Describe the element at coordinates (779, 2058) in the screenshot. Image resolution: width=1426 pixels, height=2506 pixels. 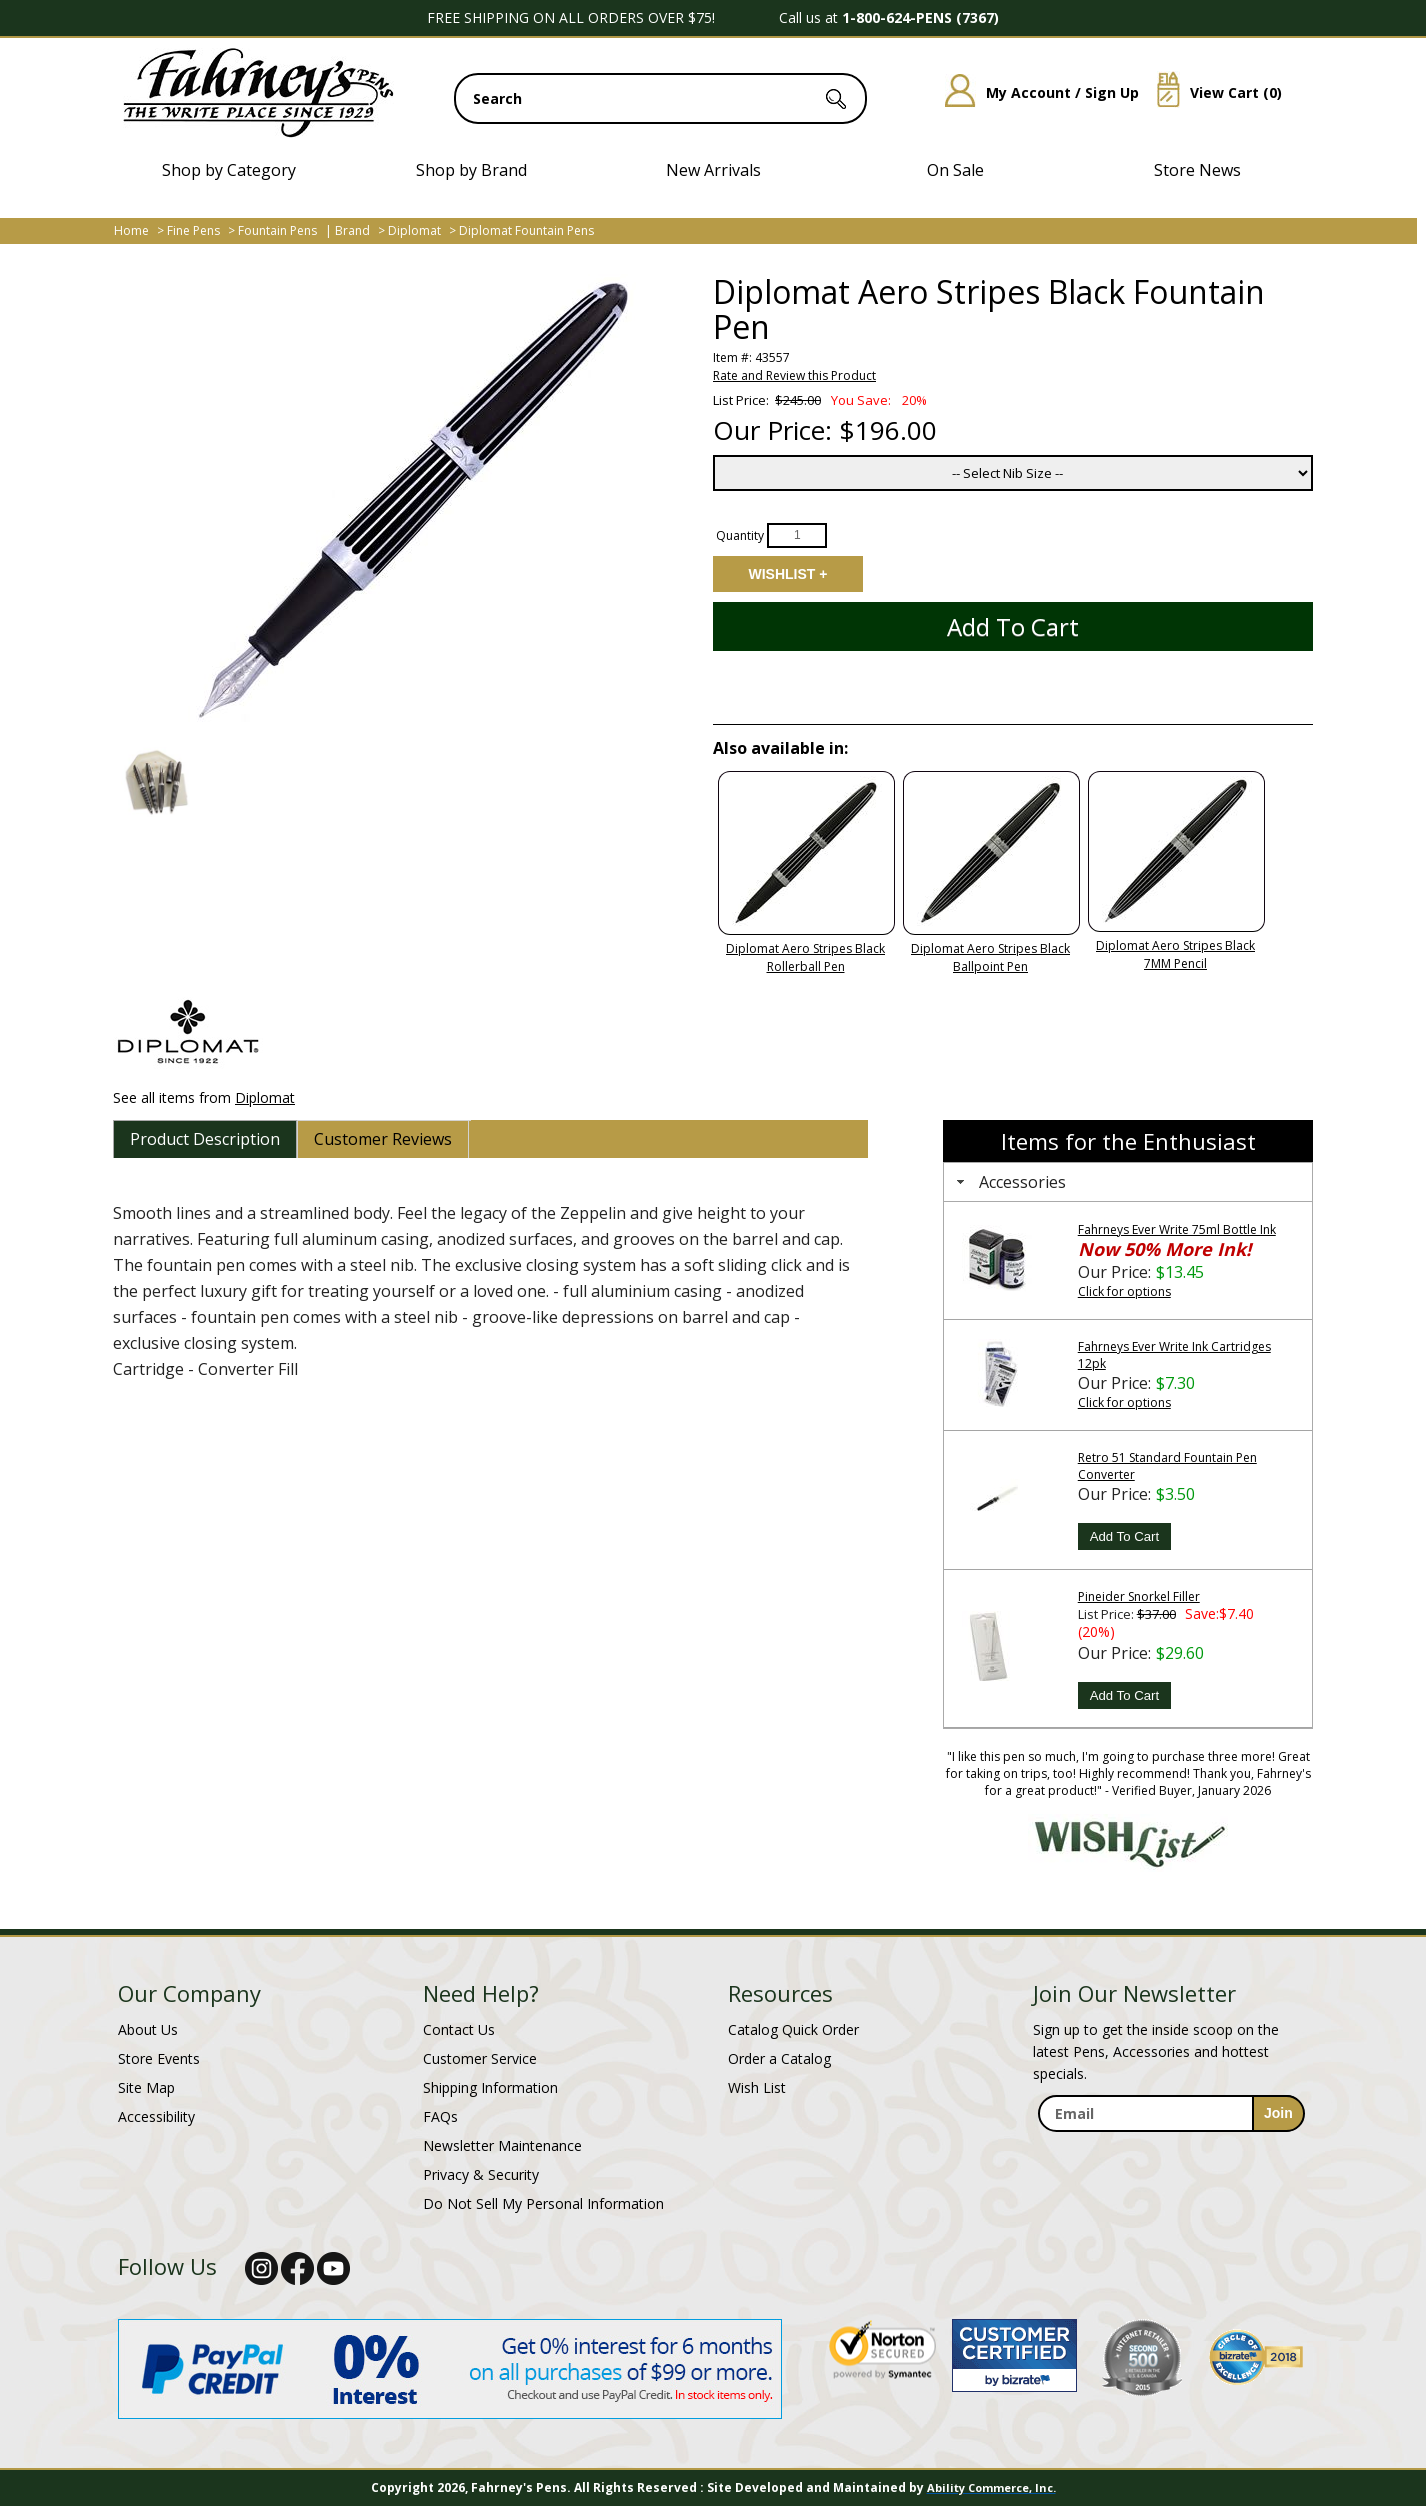
I see `Order a Catalog` at that location.